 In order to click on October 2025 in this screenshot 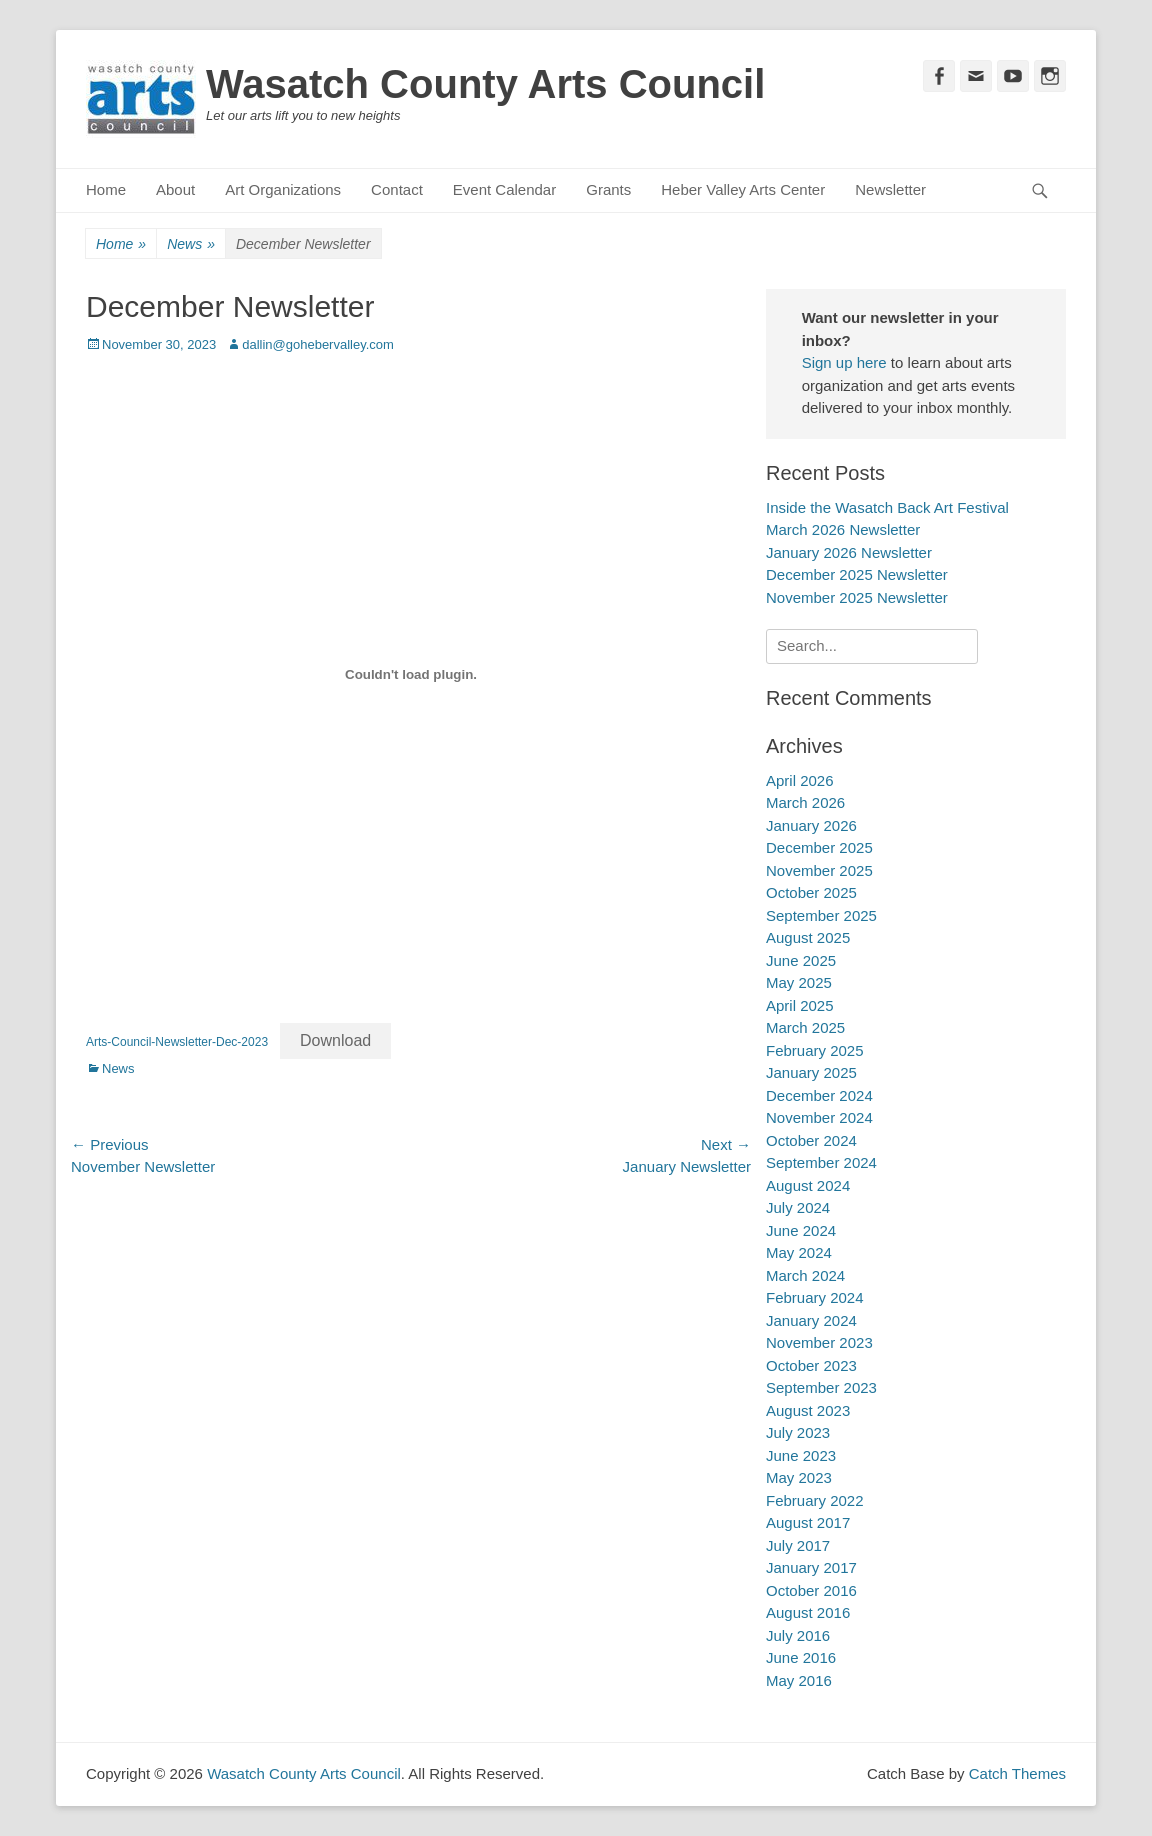, I will do `click(811, 892)`.